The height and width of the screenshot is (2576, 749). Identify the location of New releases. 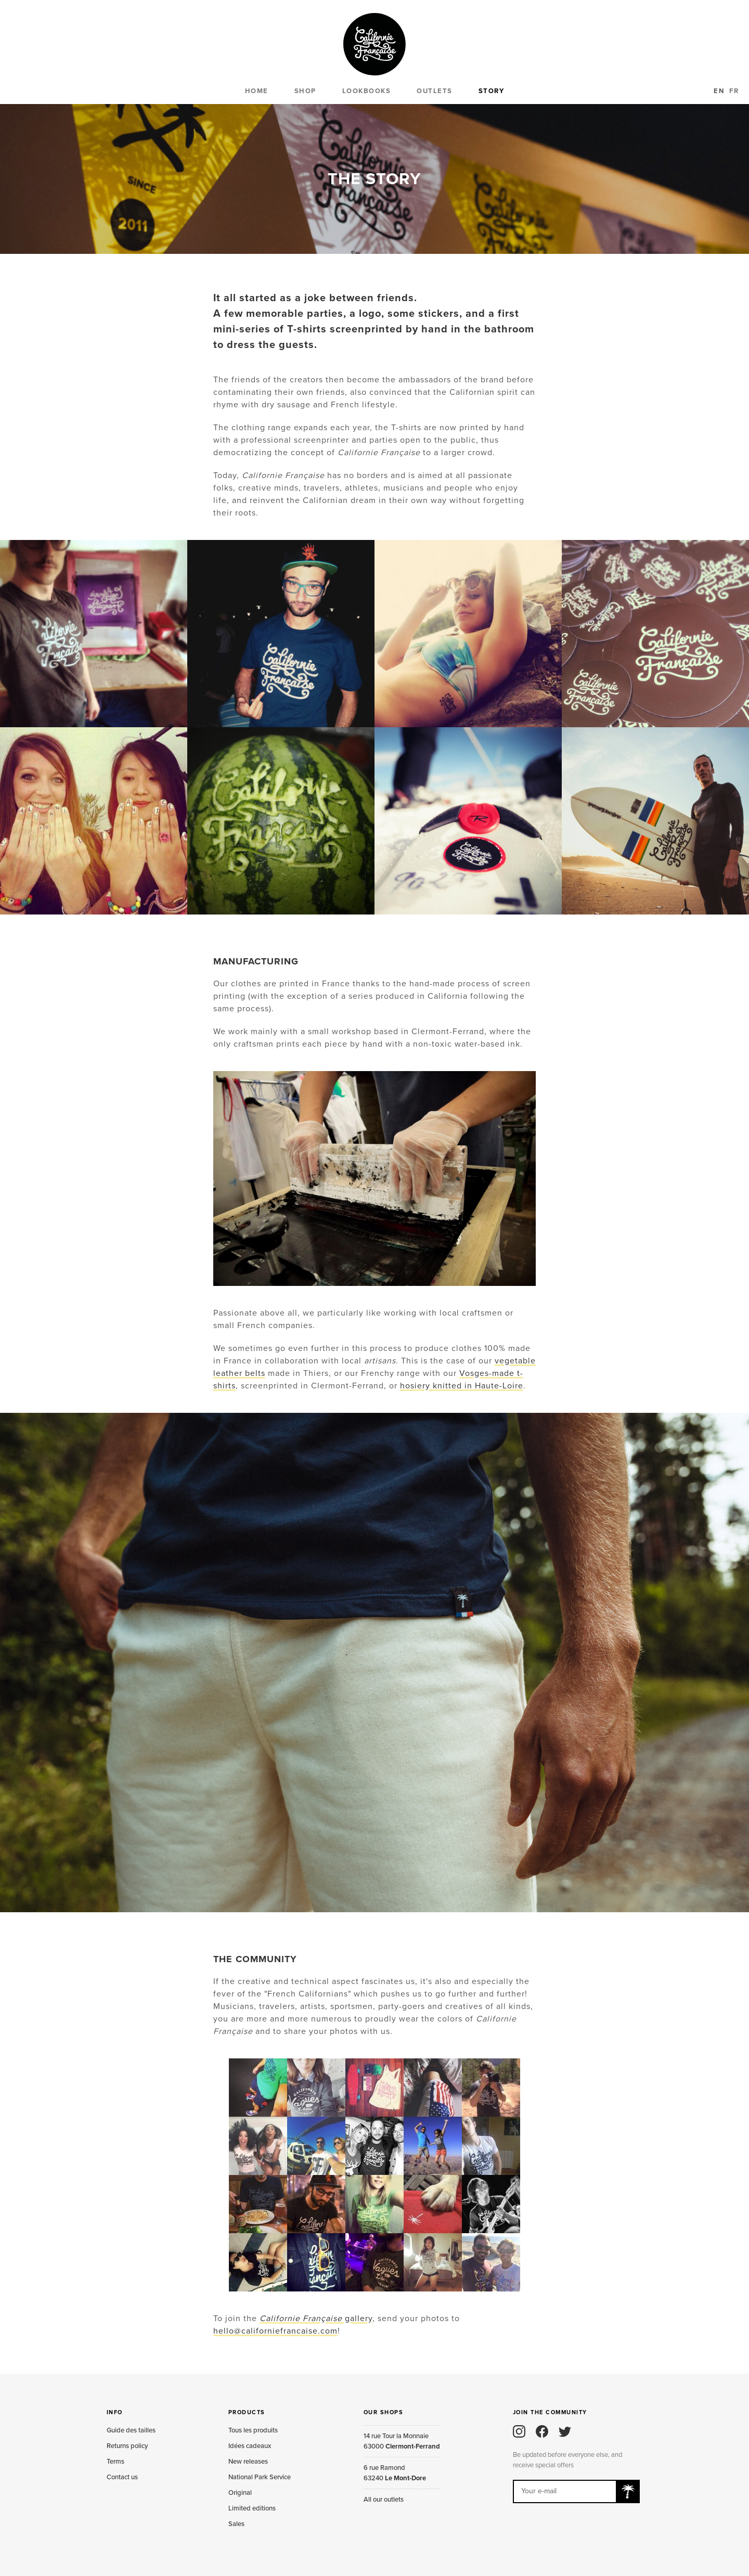
(248, 2461).